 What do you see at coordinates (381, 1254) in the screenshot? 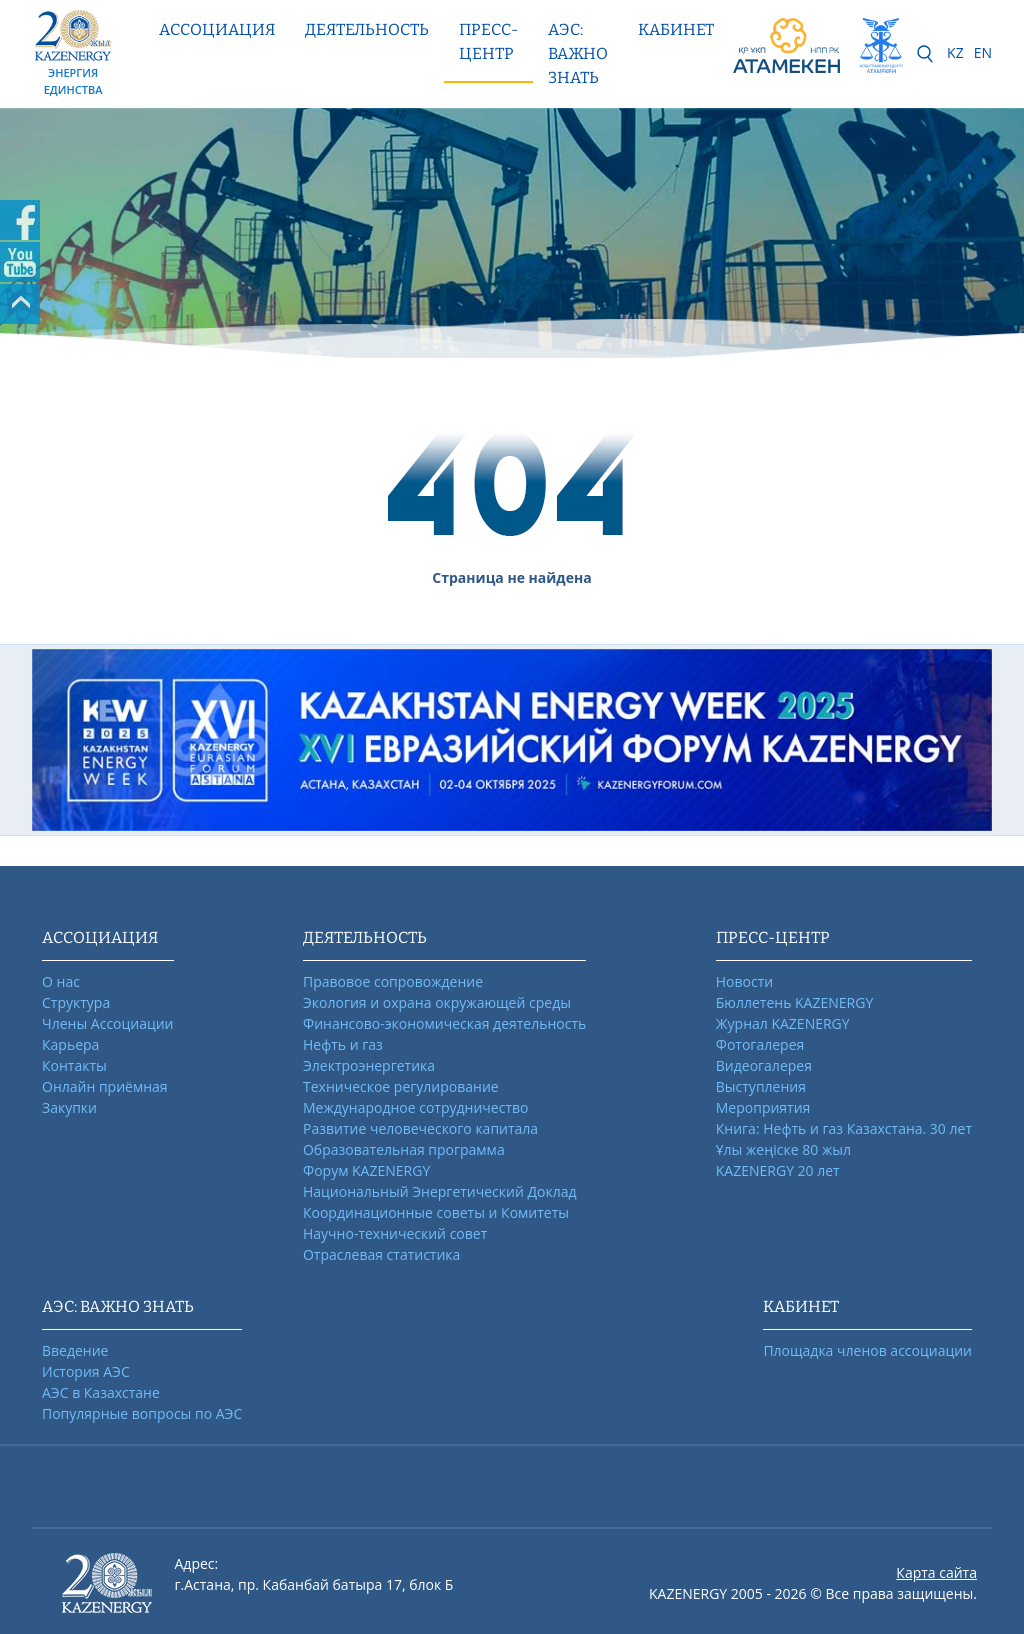
I see `Отраслевая статистика` at bounding box center [381, 1254].